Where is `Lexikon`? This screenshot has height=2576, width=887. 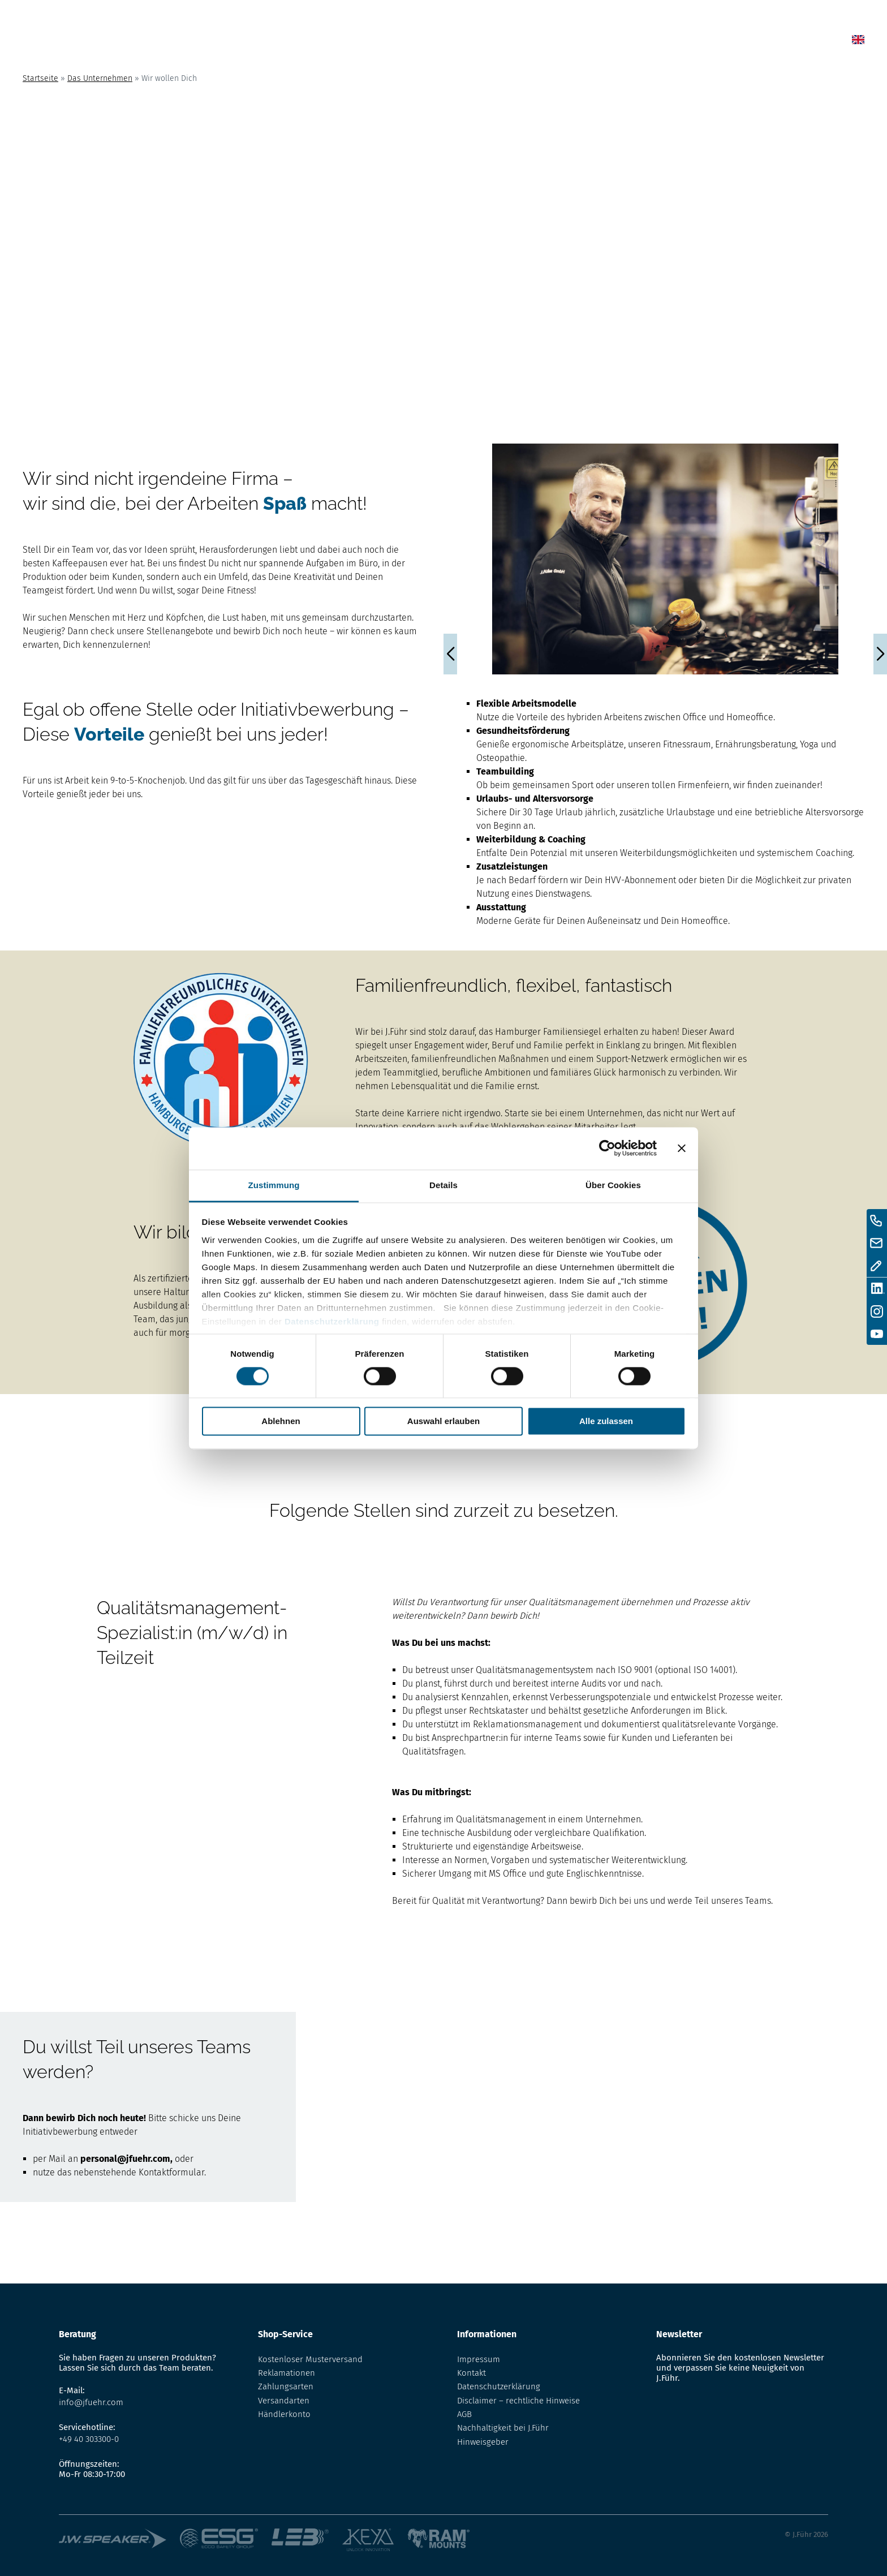
Lexikon is located at coordinates (597, 41).